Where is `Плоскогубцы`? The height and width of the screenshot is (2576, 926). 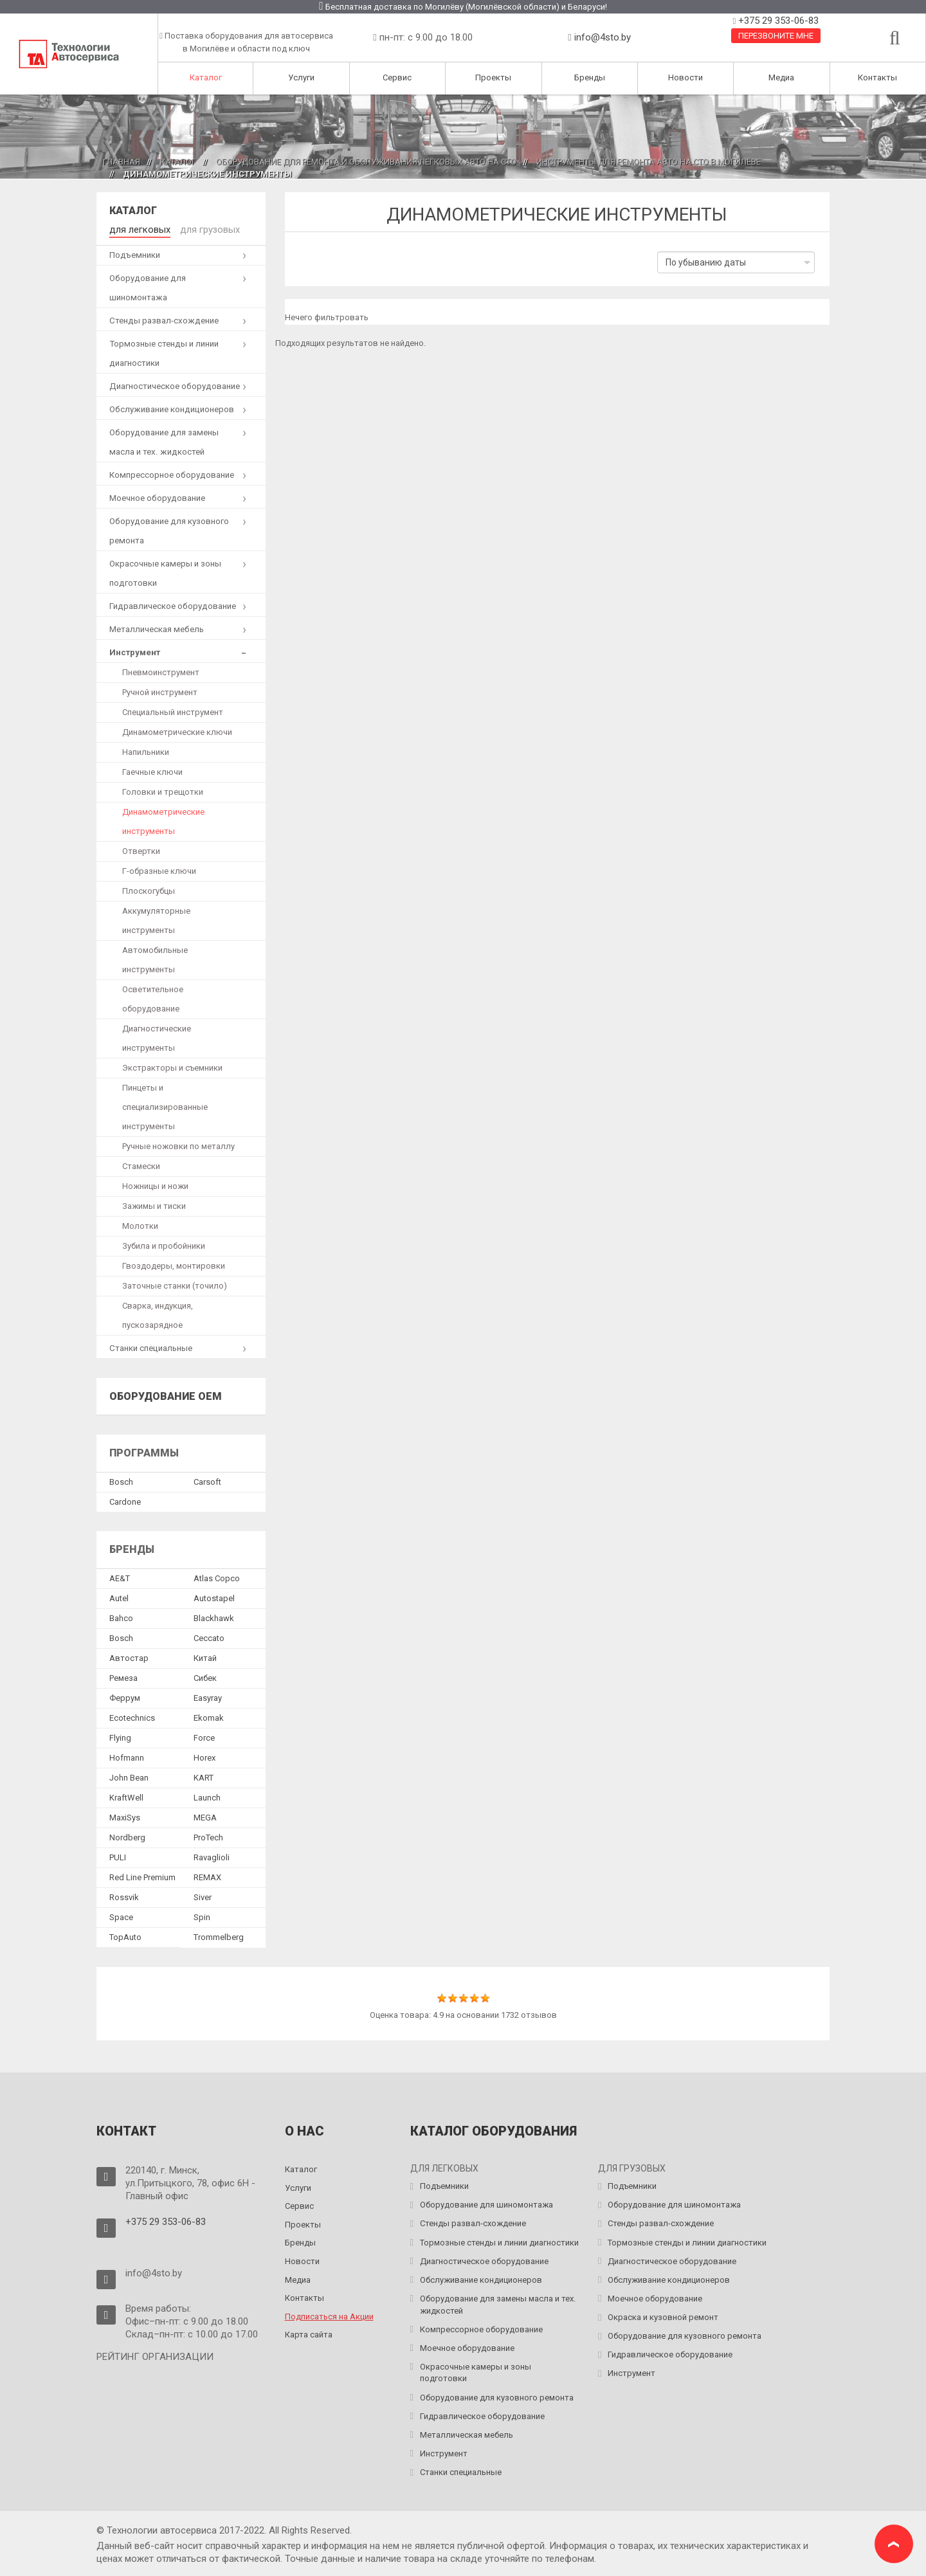
Плоскогубцы is located at coordinates (148, 889).